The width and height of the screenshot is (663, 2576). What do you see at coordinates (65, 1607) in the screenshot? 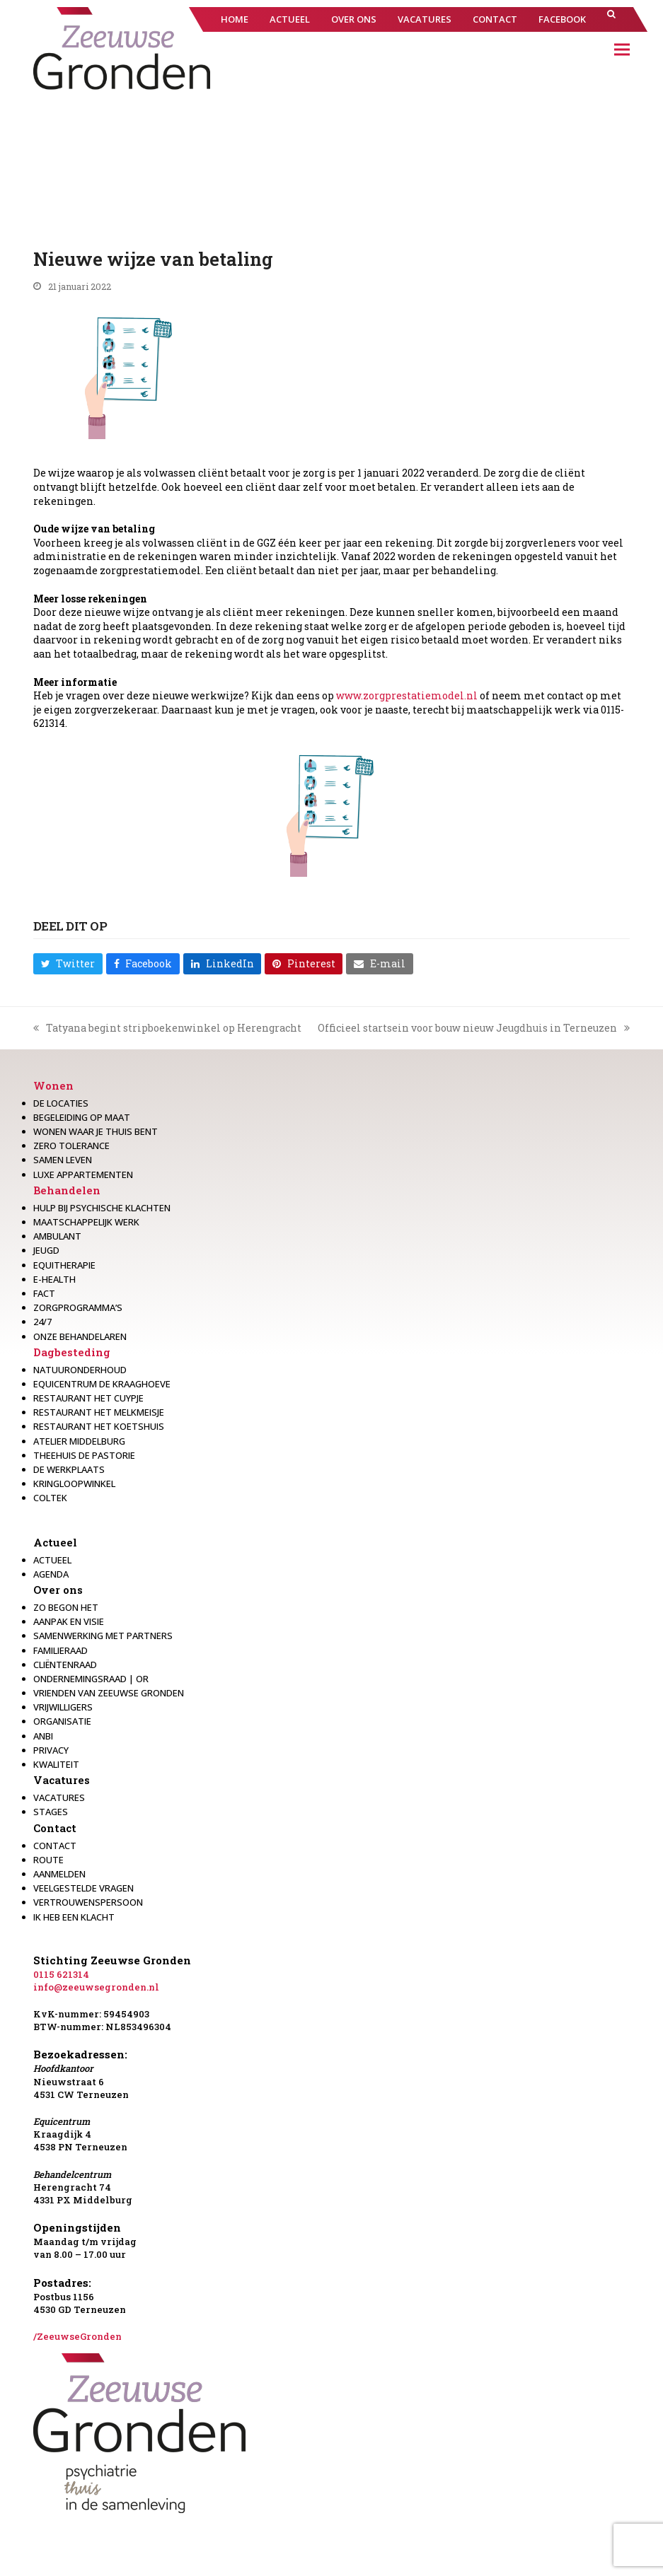
I see `Zo begon het` at bounding box center [65, 1607].